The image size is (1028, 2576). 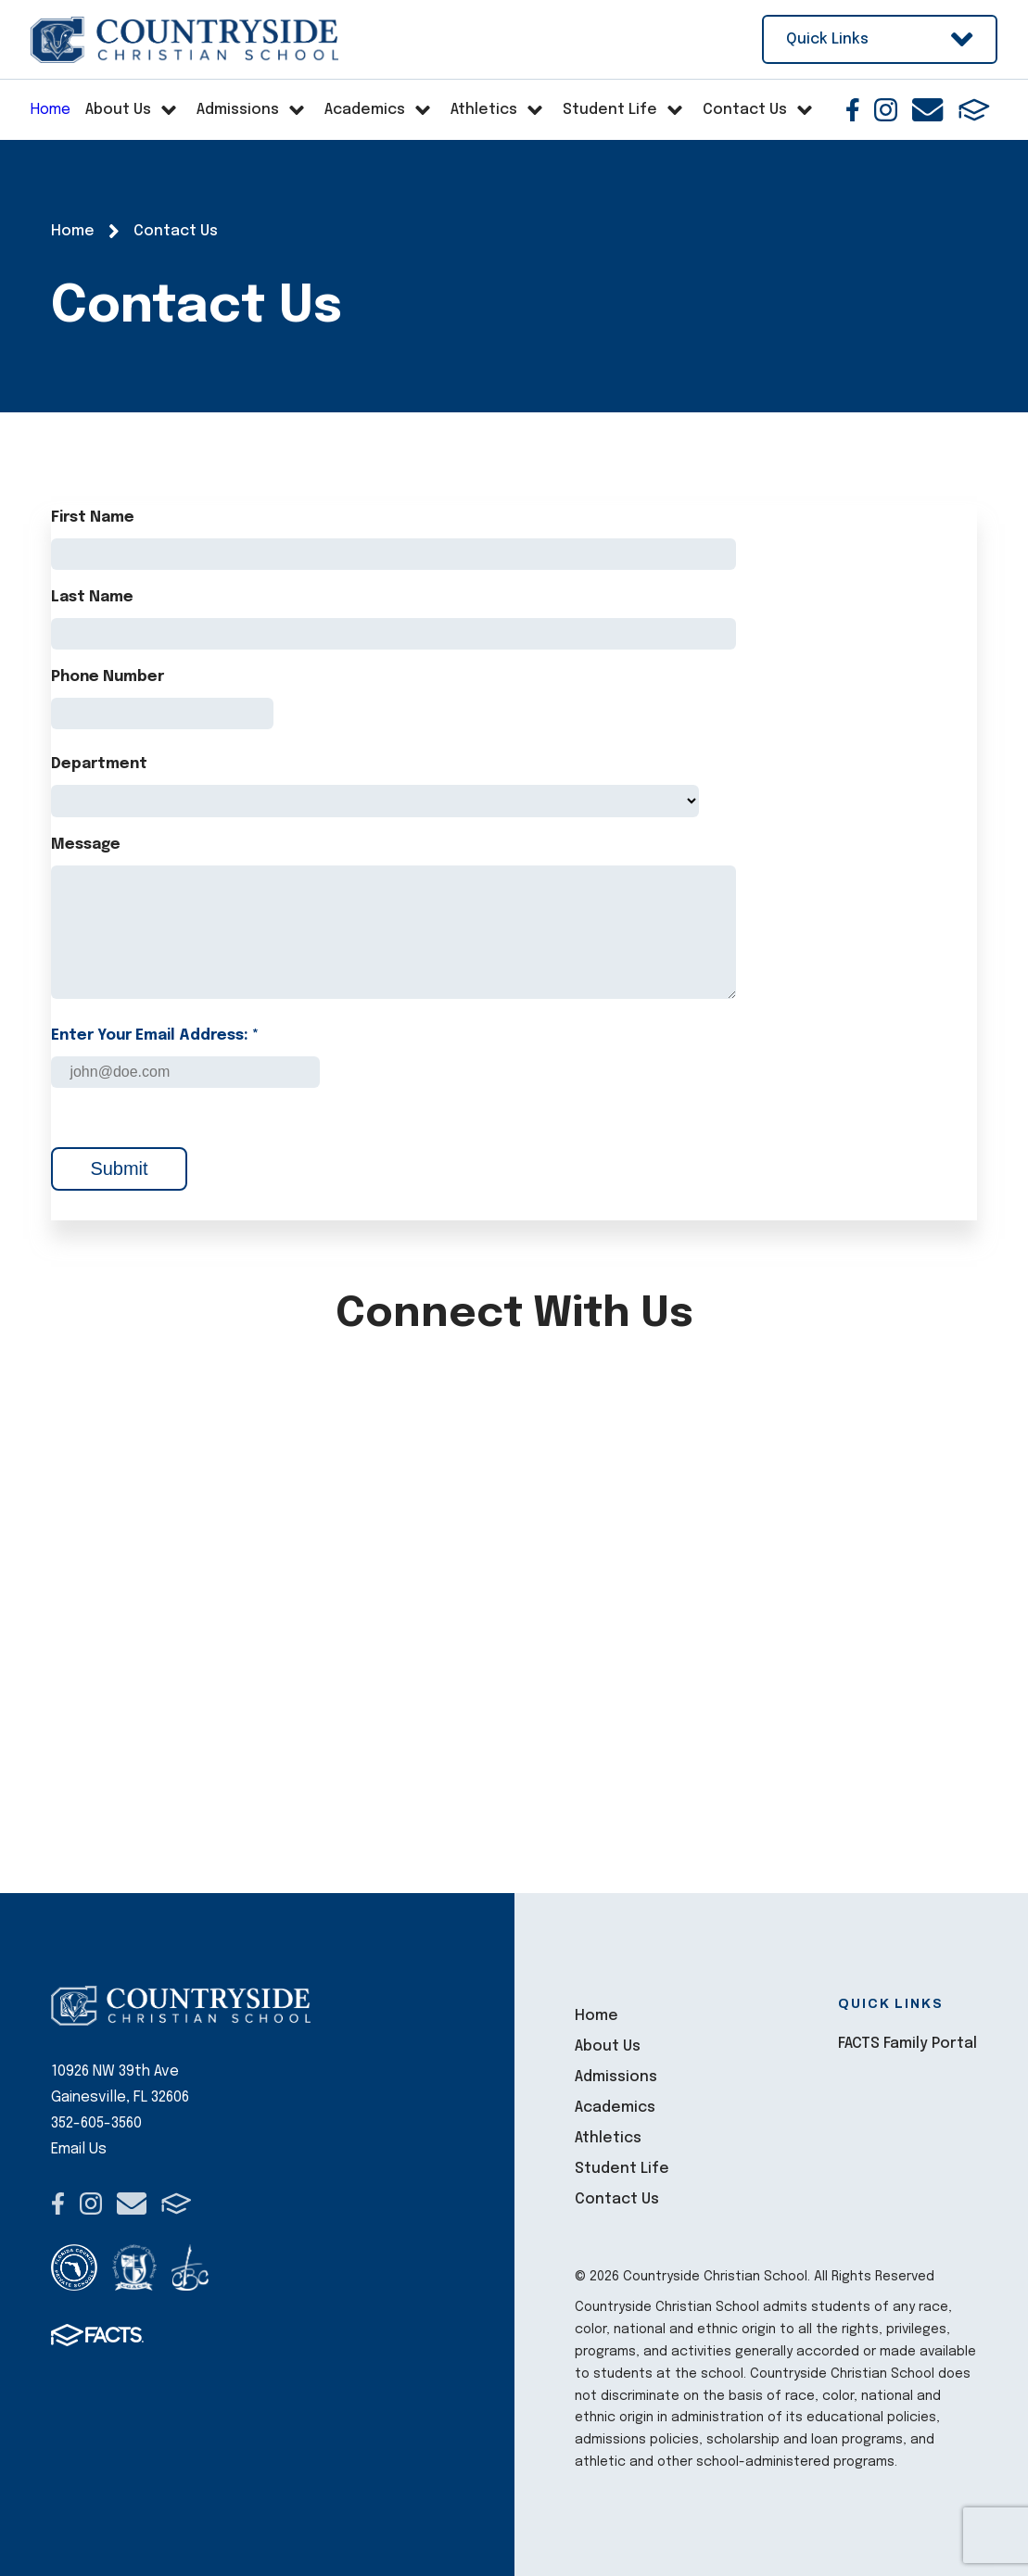 I want to click on Facebook, so click(x=852, y=109).